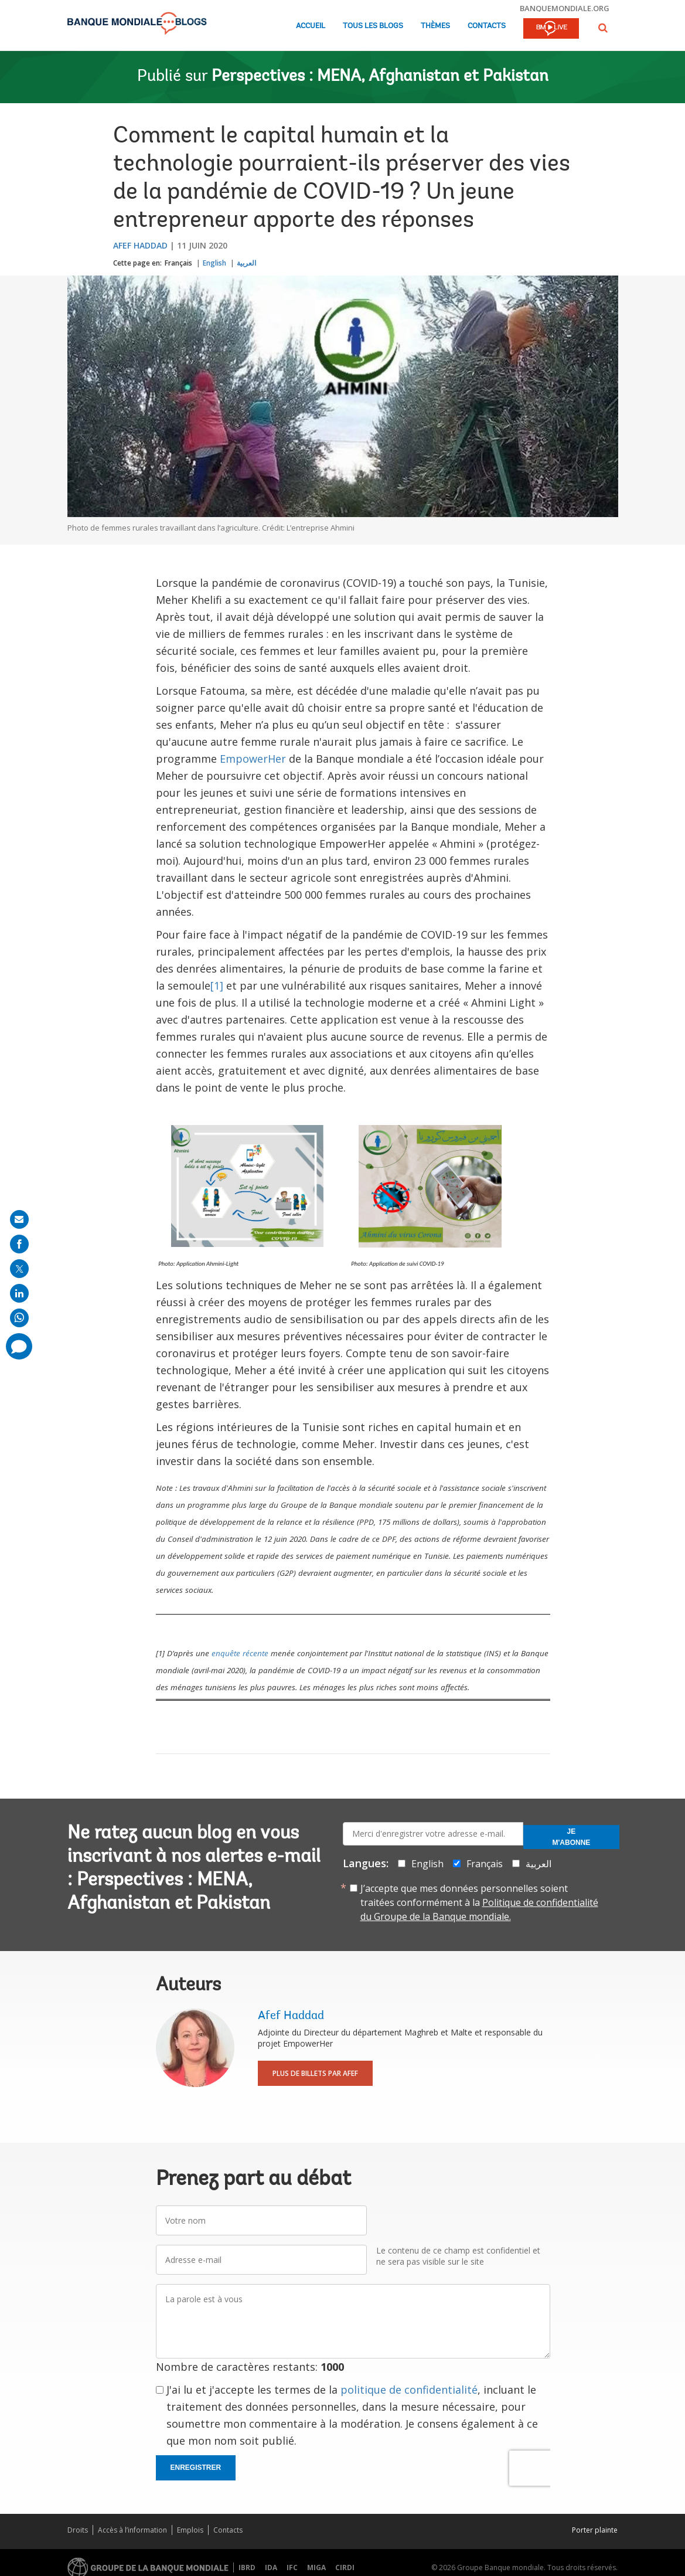  Describe the element at coordinates (246, 263) in the screenshot. I see `العربية` at that location.